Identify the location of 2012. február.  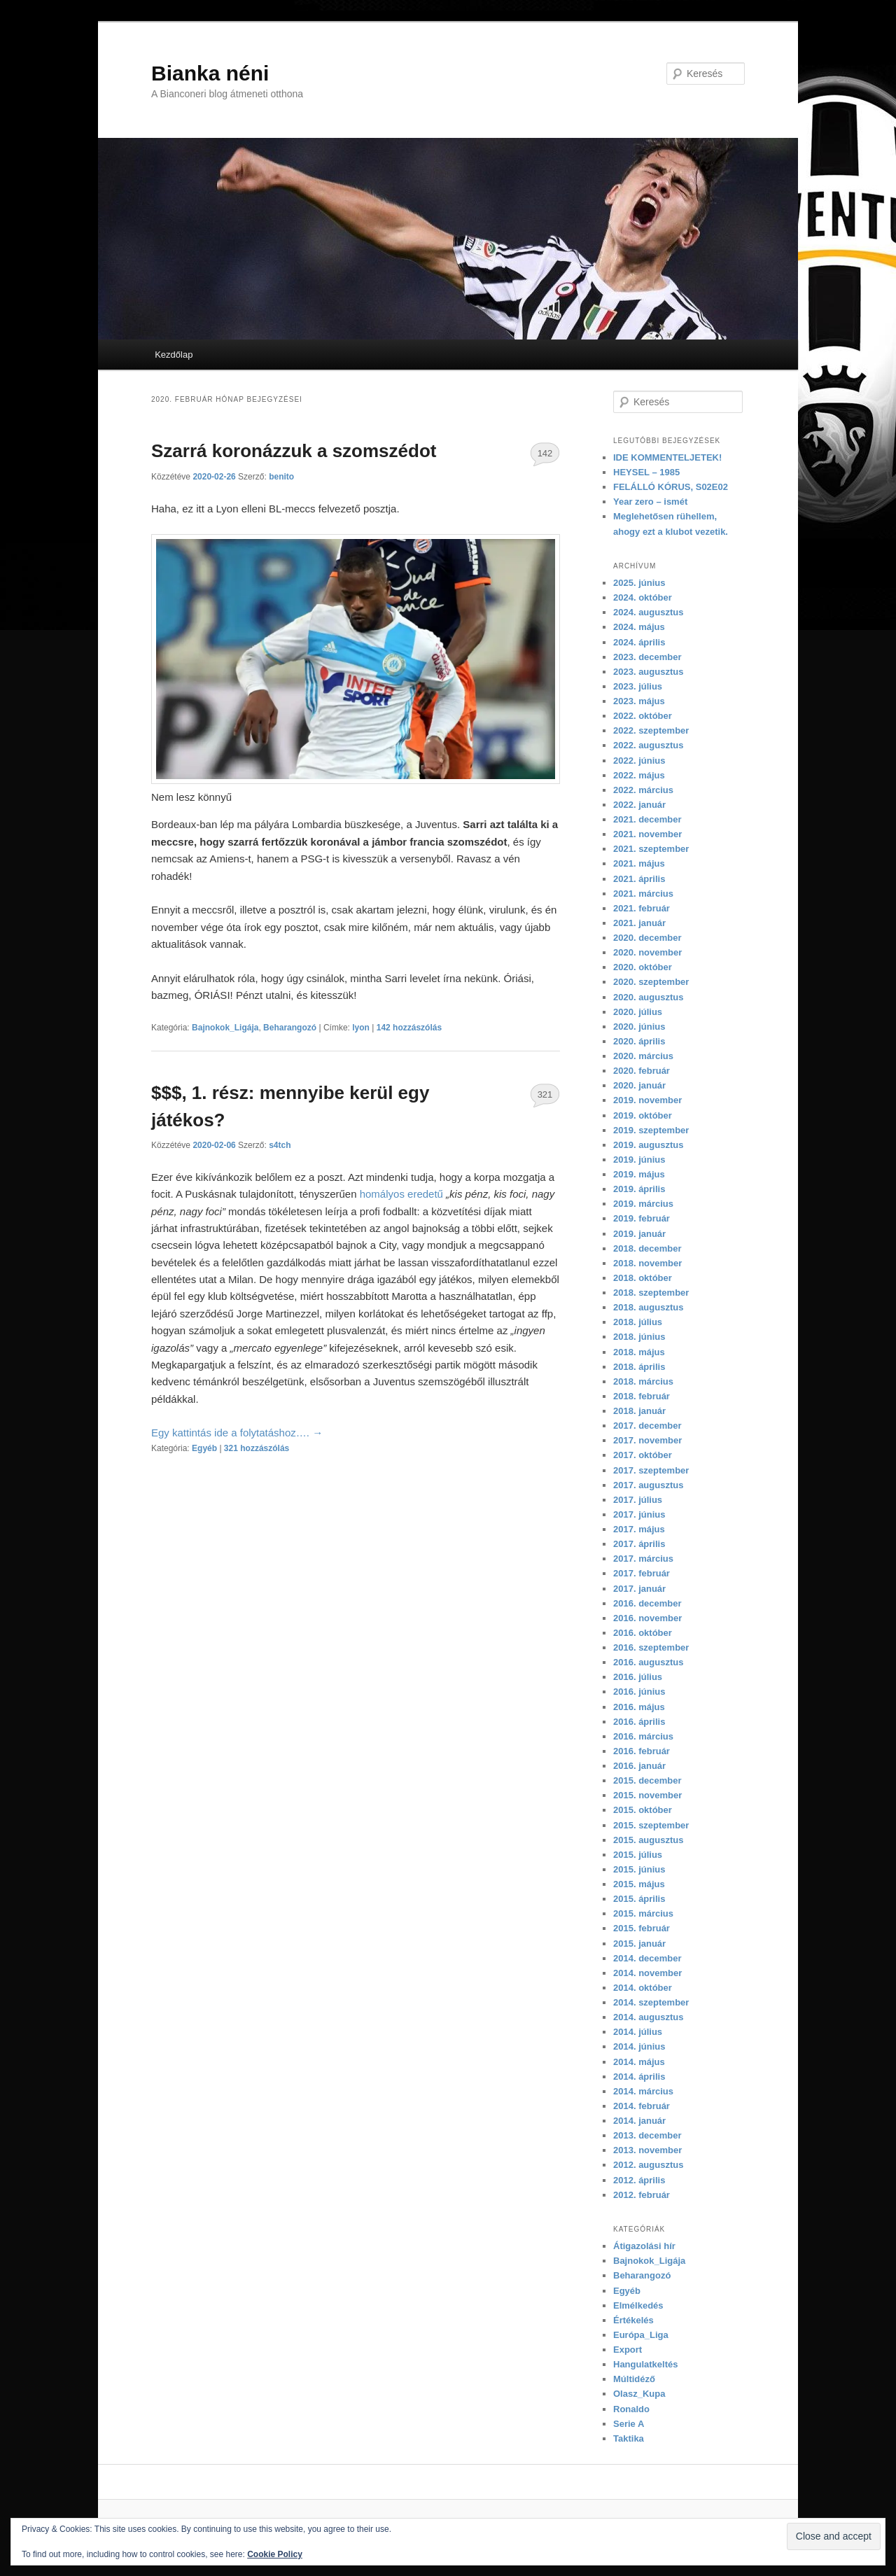
(641, 2195).